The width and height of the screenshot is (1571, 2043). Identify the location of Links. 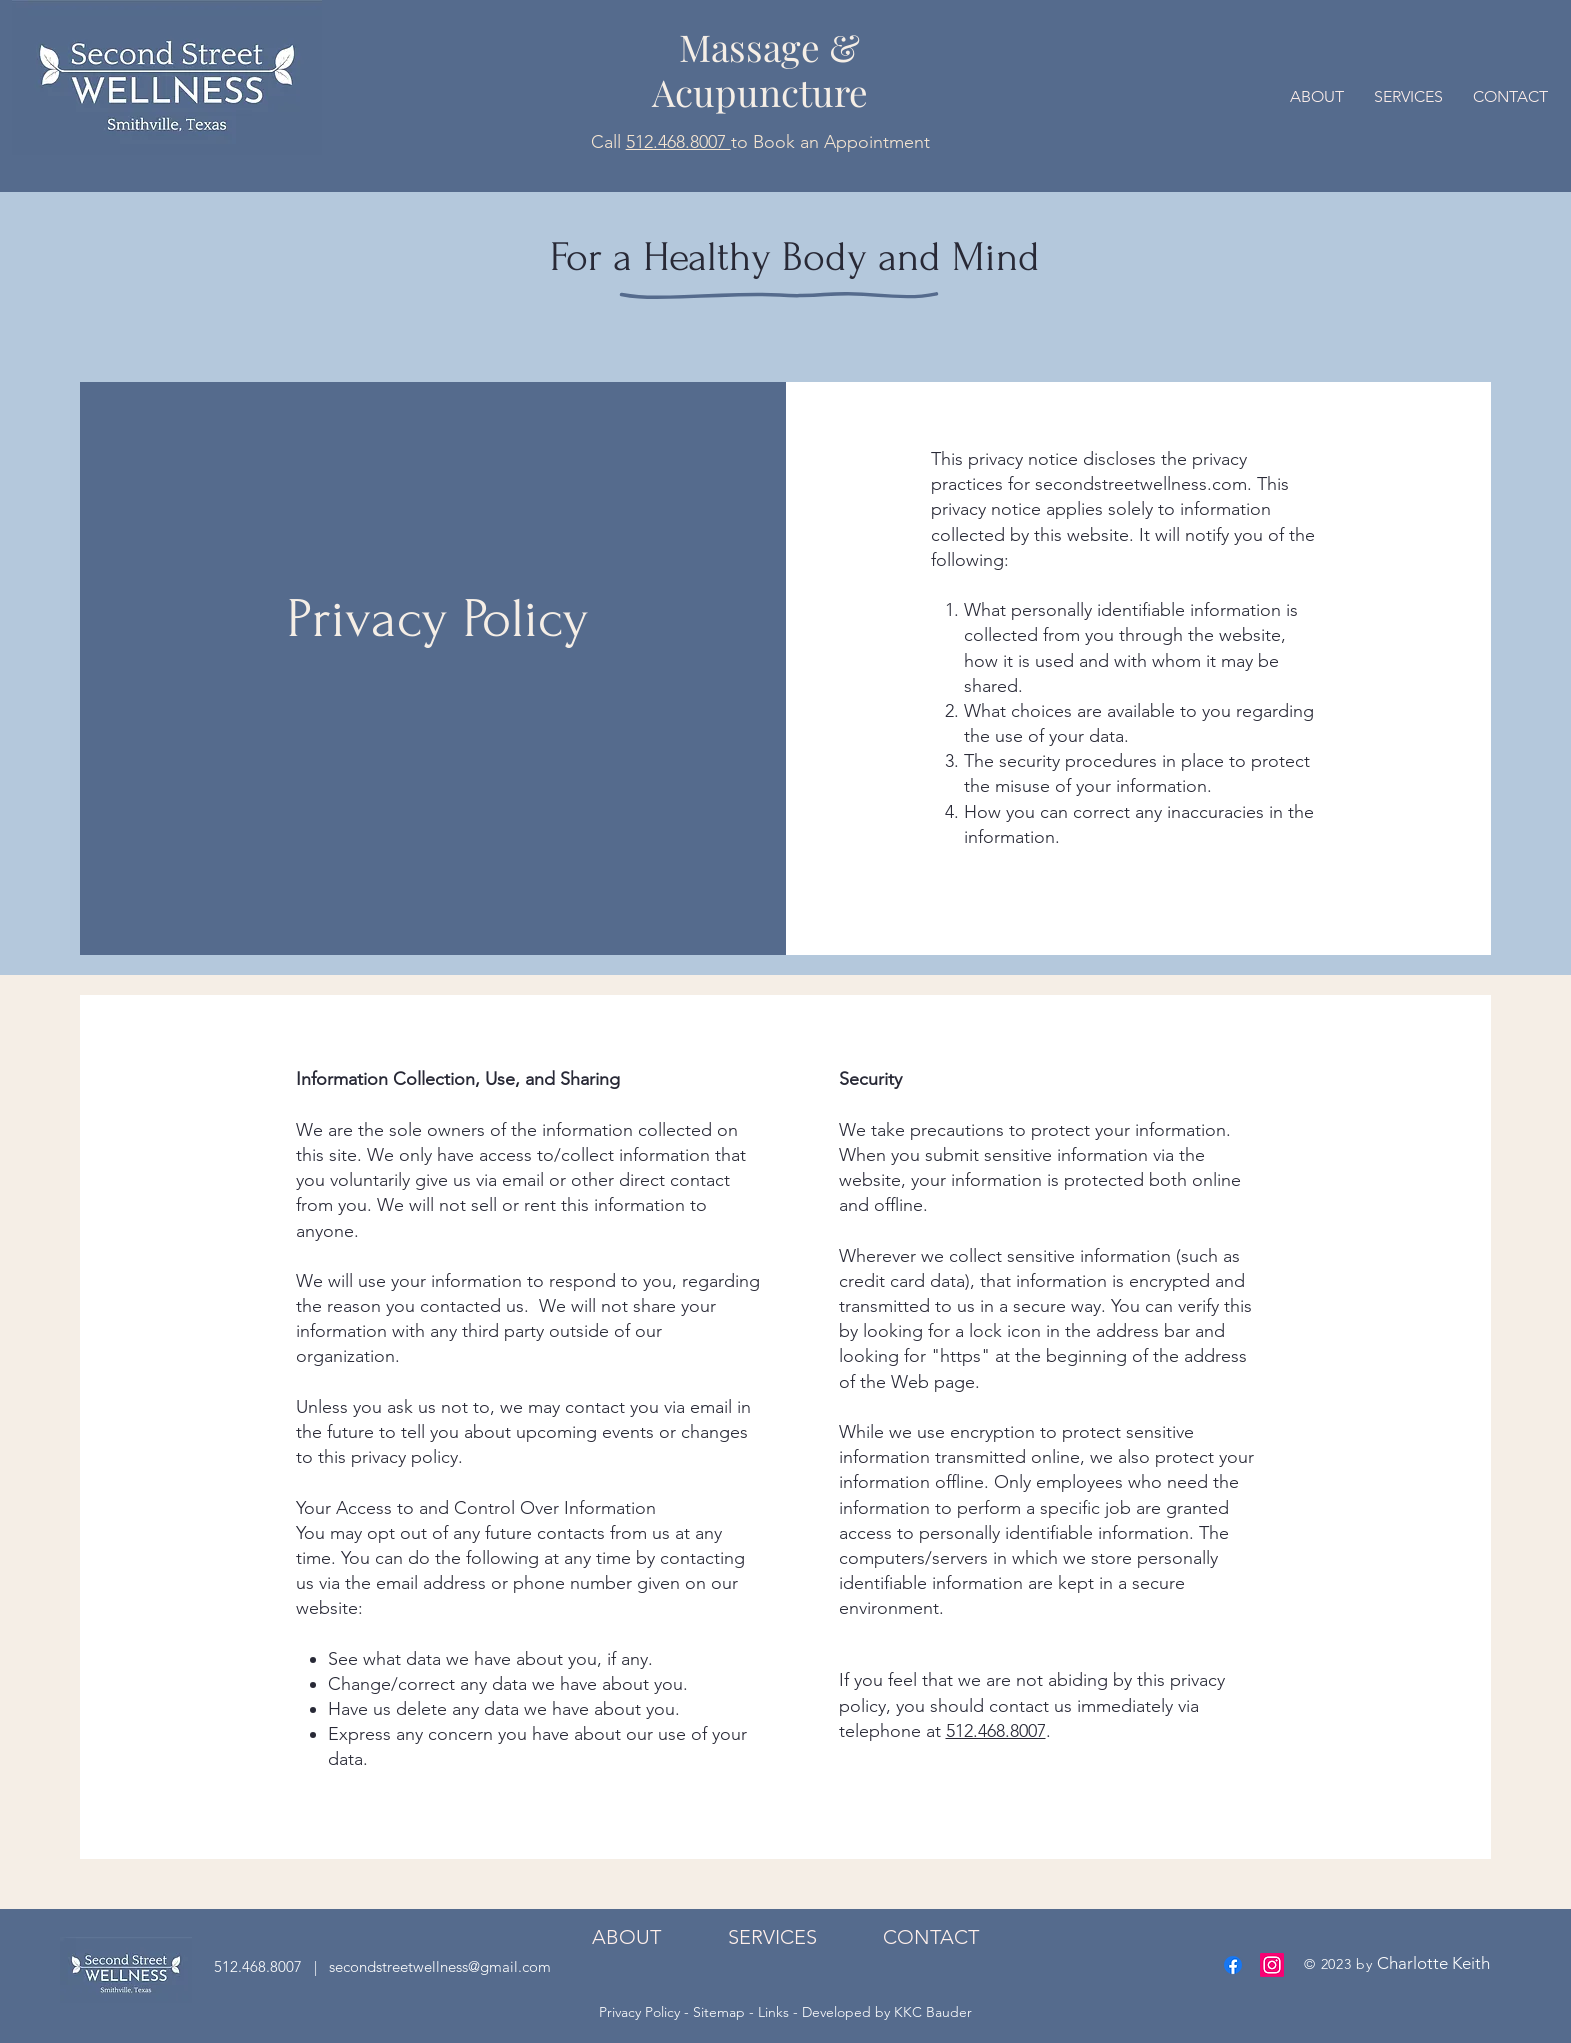
(773, 2012).